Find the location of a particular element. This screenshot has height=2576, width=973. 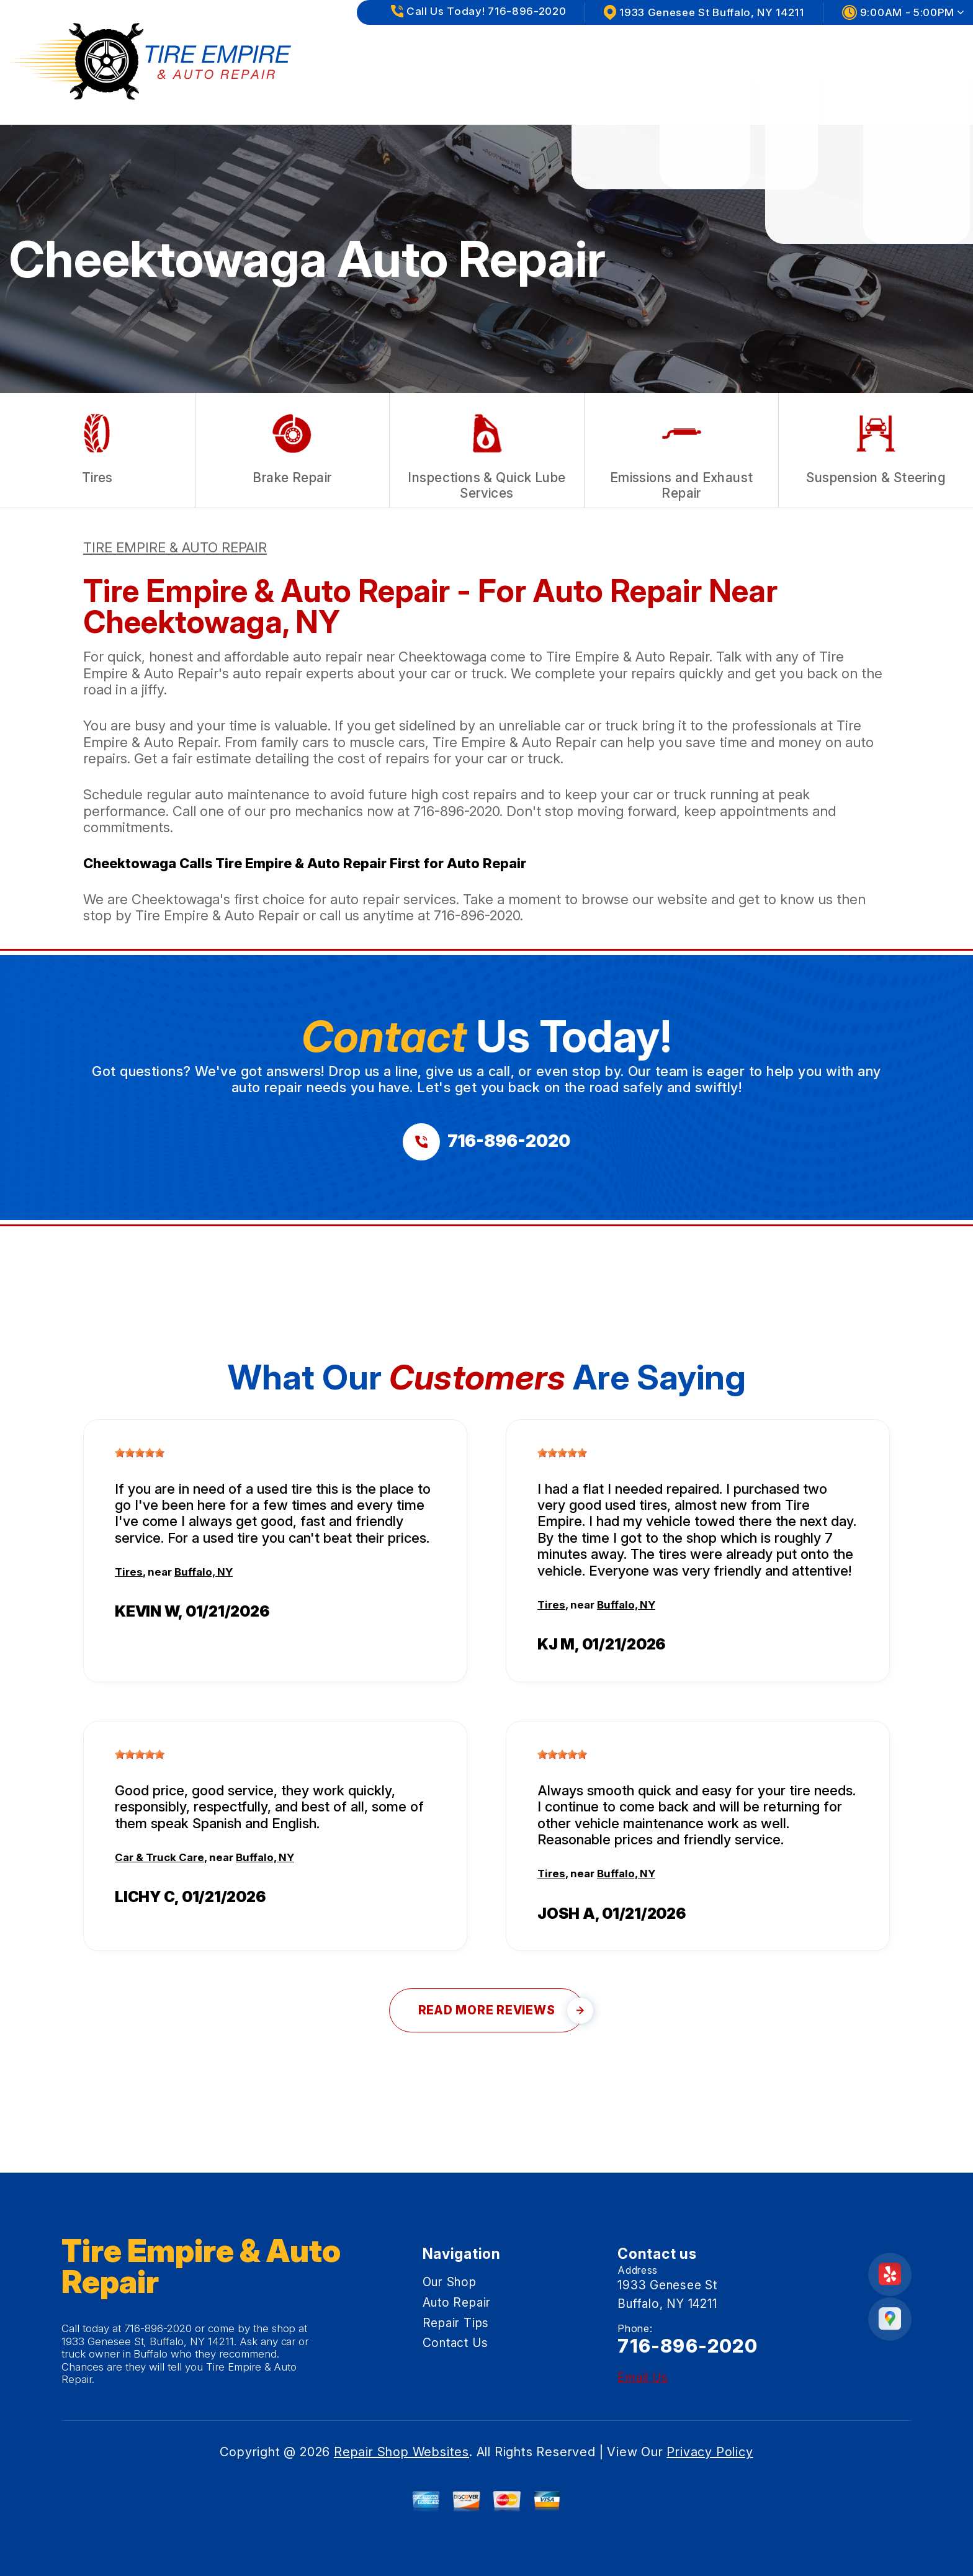

Contact Us is located at coordinates (901, 48).